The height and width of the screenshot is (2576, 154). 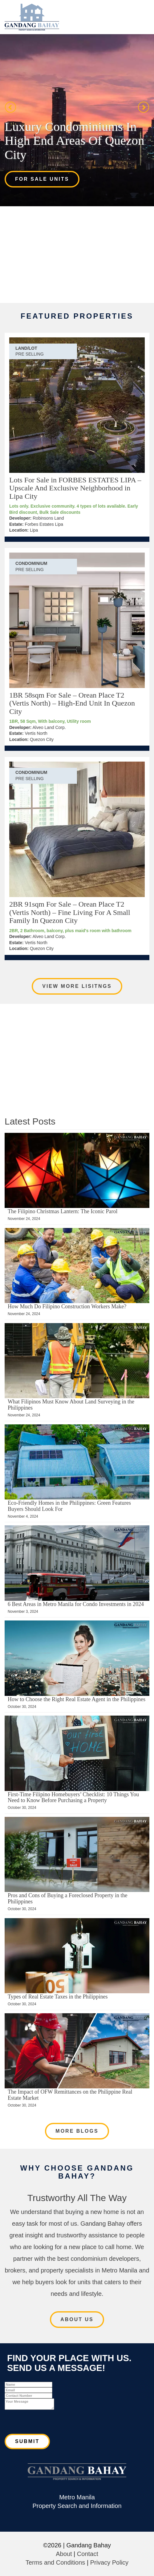 What do you see at coordinates (76, 2131) in the screenshot?
I see `More Blogs` at bounding box center [76, 2131].